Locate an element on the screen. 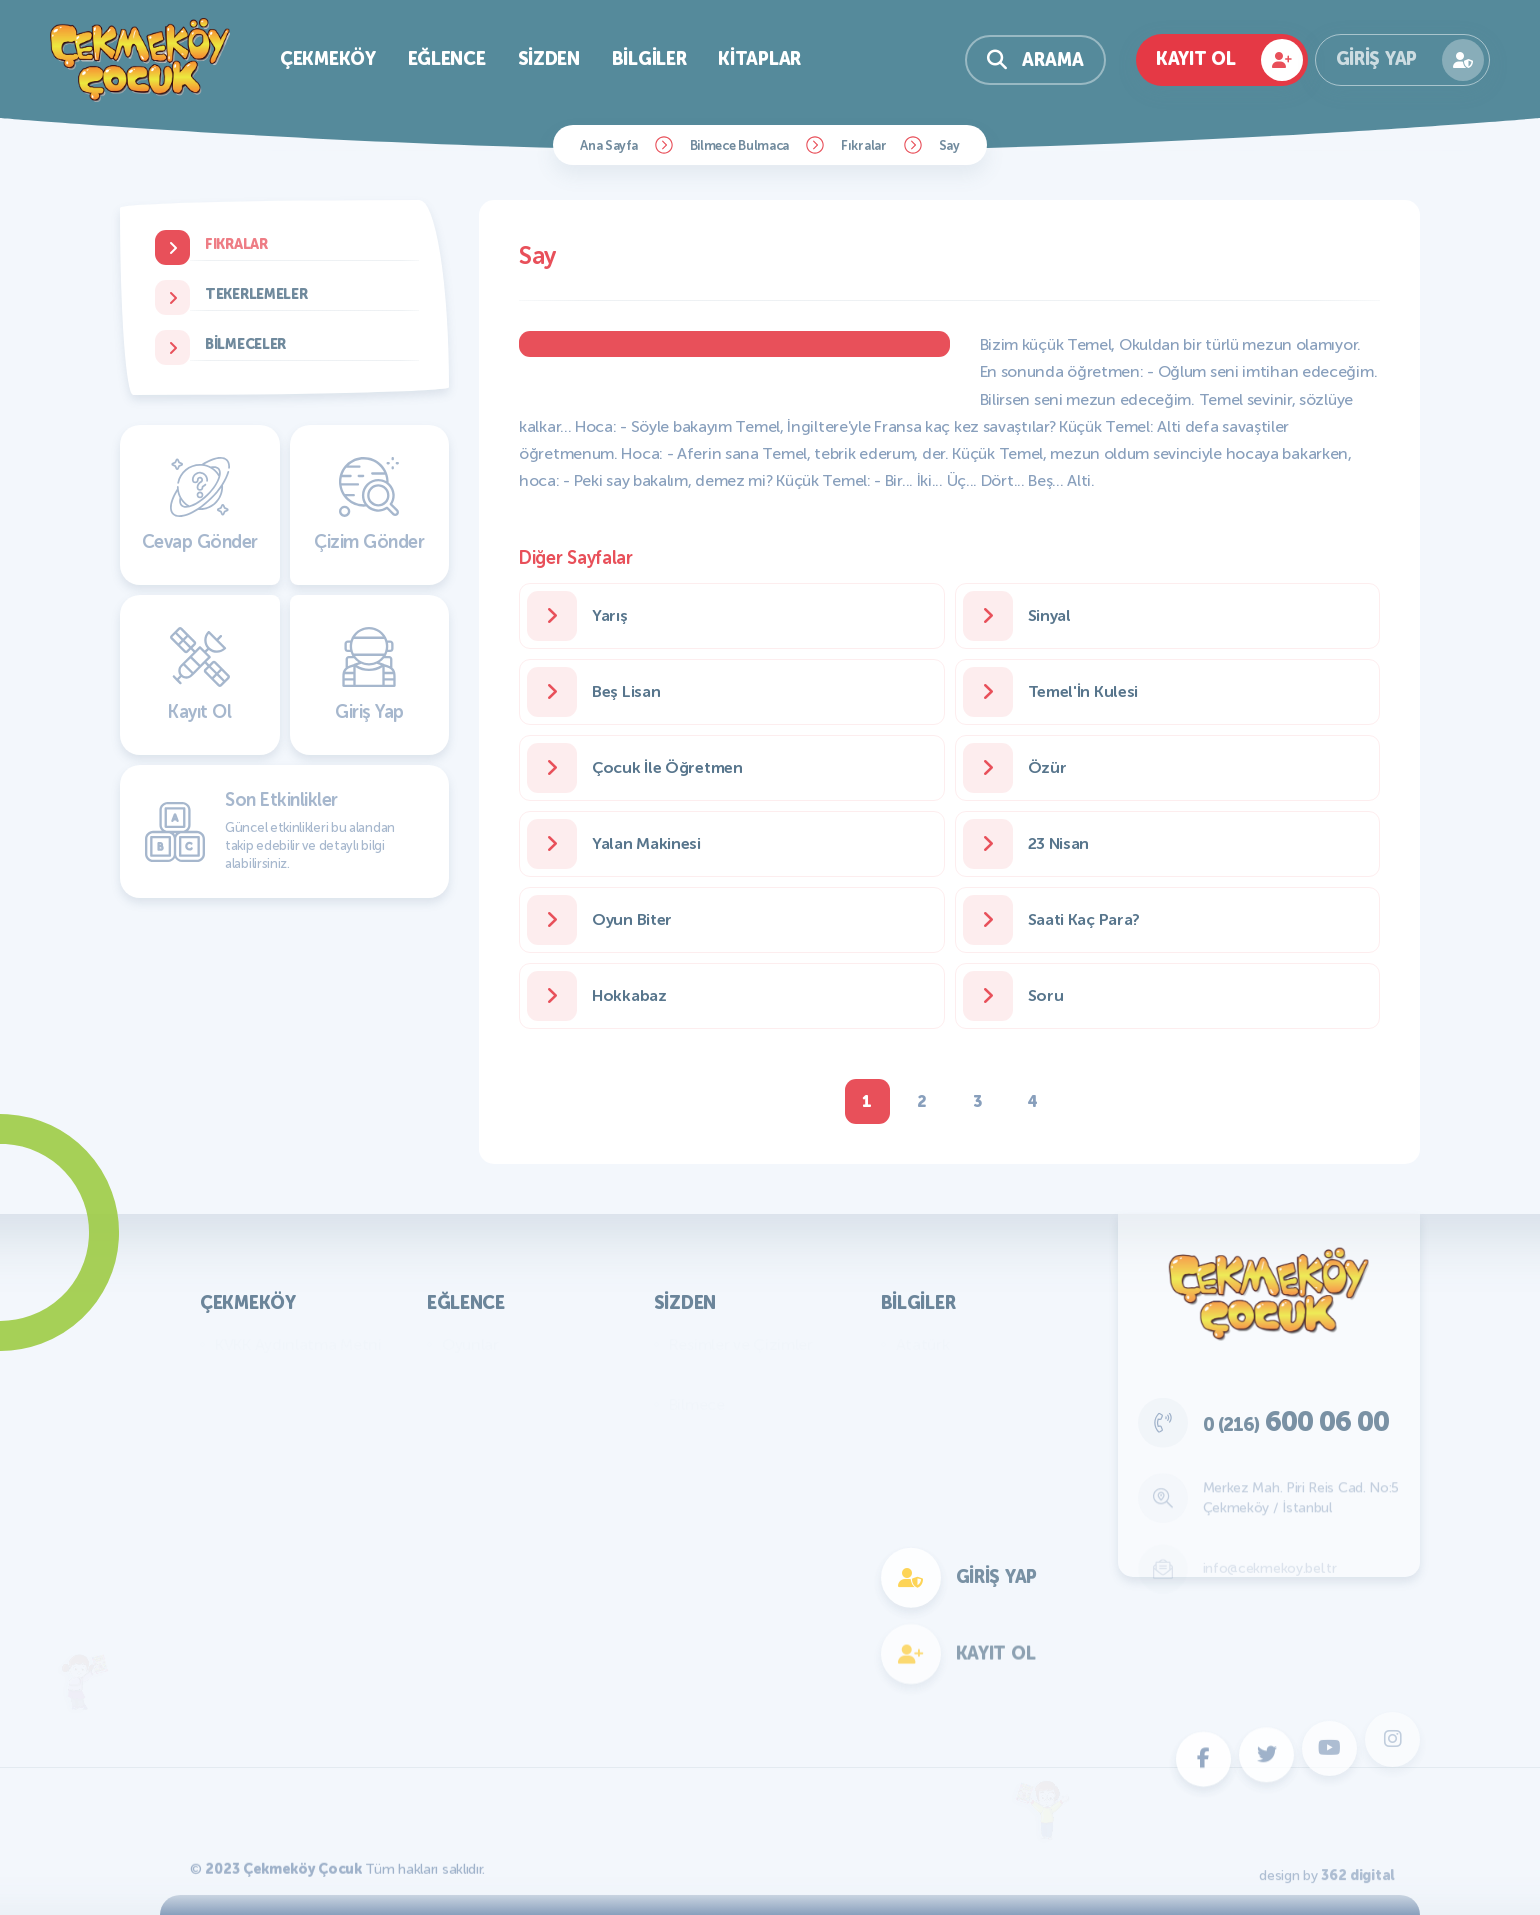  Fıkralar is located at coordinates (864, 145).